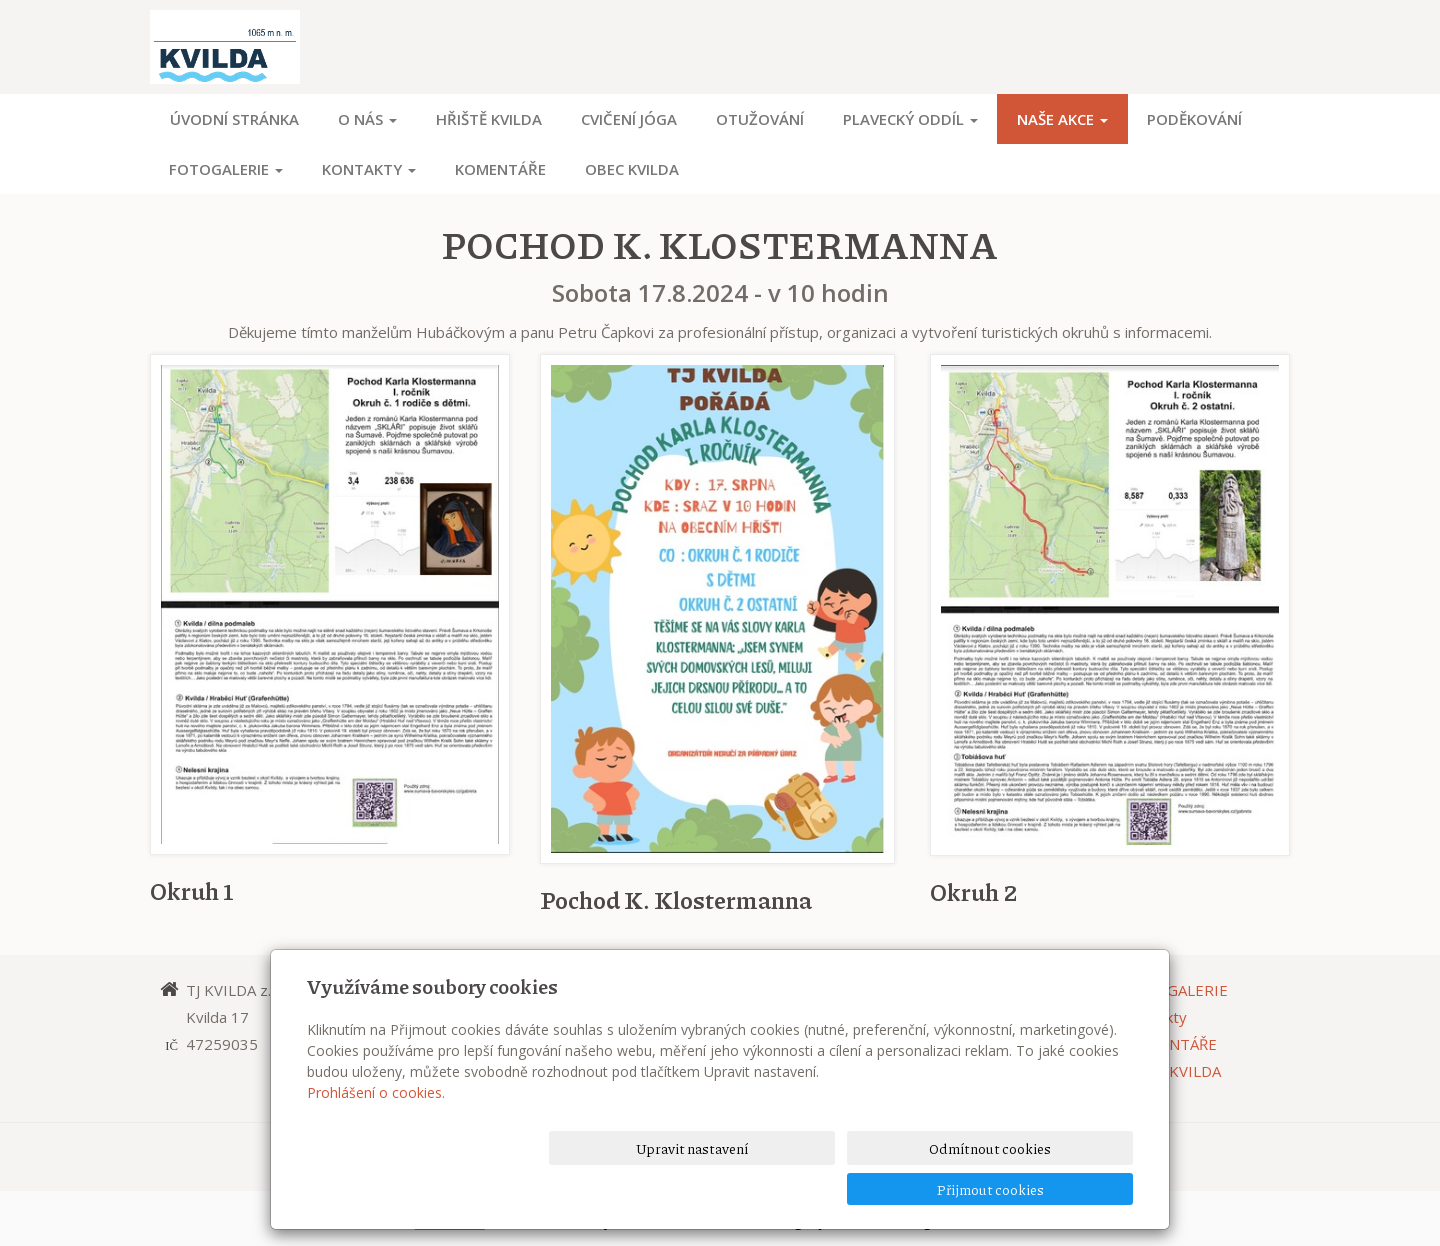  What do you see at coordinates (1056, 1188) in the screenshot?
I see `Přijmout cookies` at bounding box center [1056, 1188].